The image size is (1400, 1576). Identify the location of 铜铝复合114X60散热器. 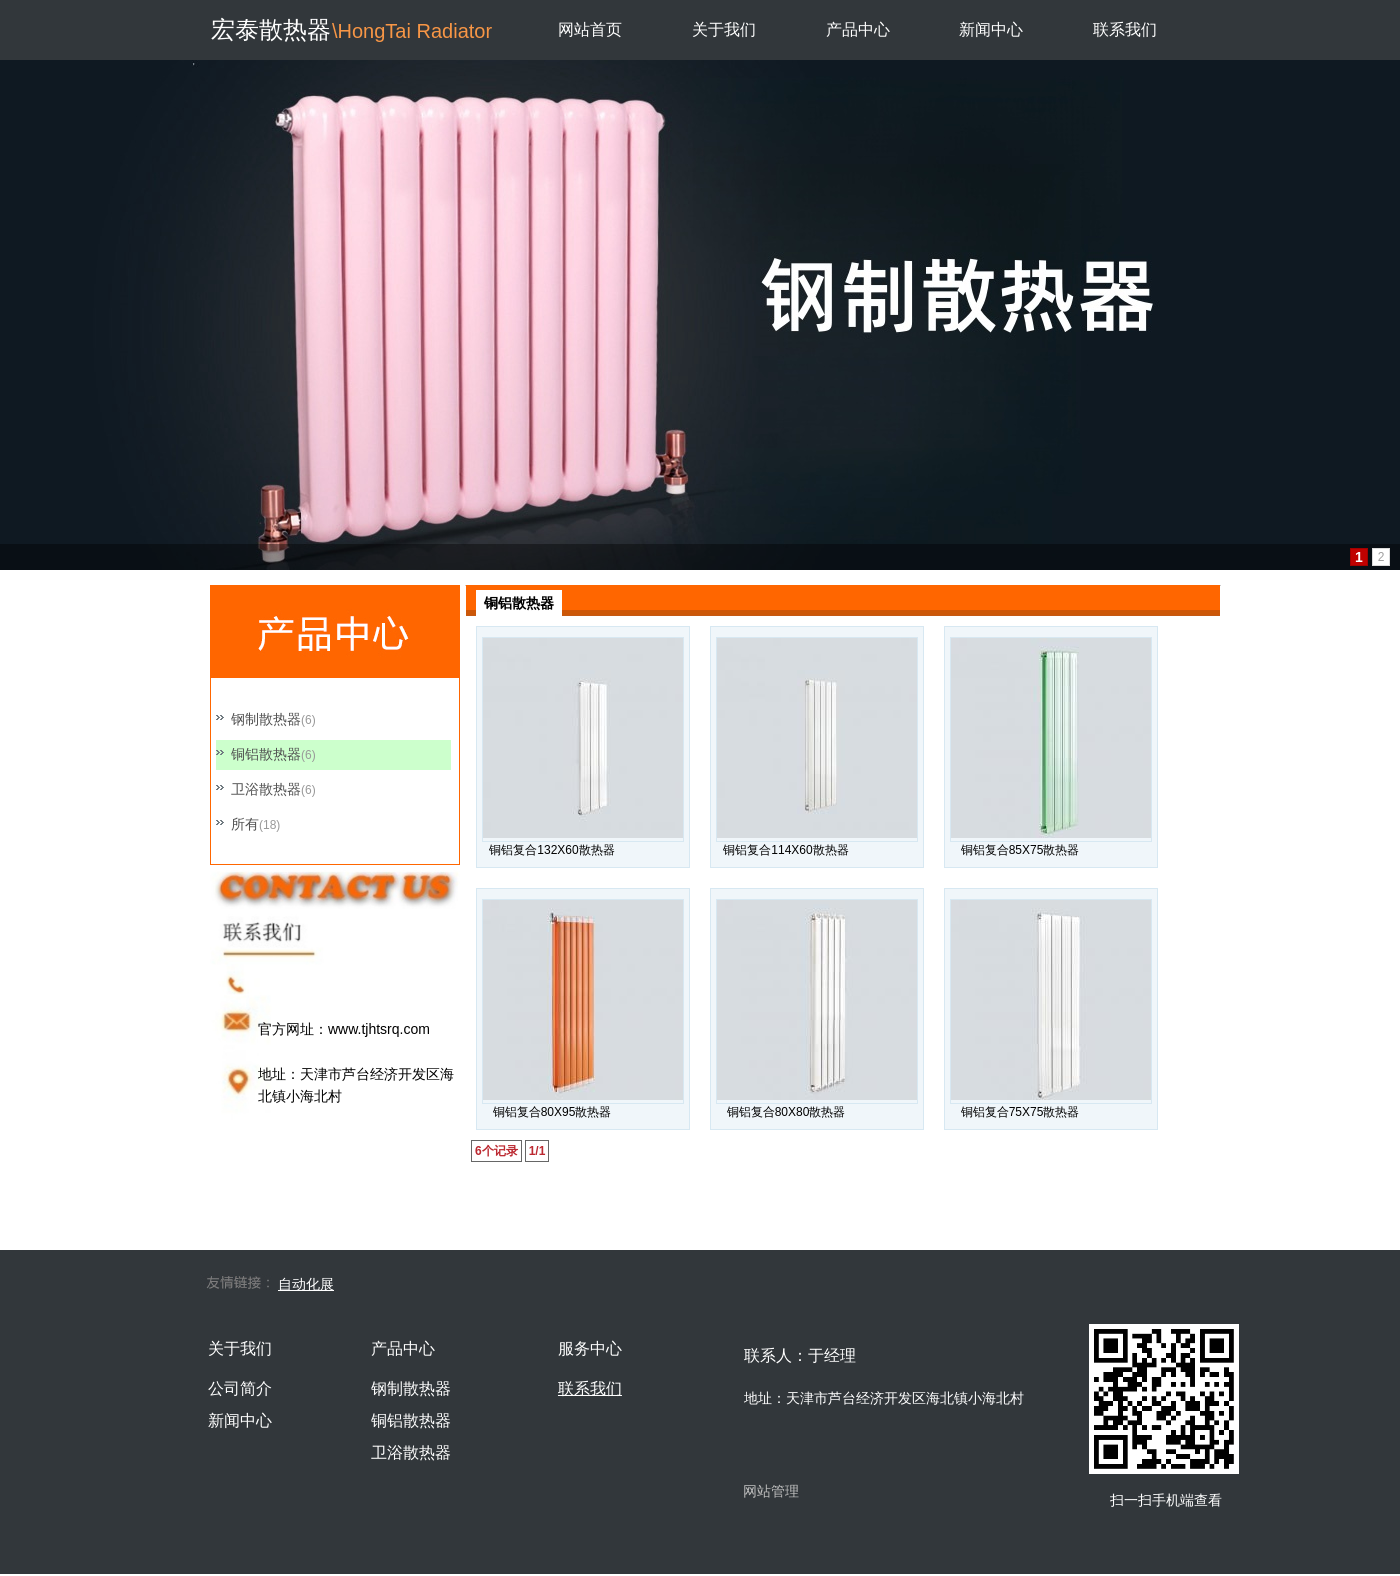
(785, 850).